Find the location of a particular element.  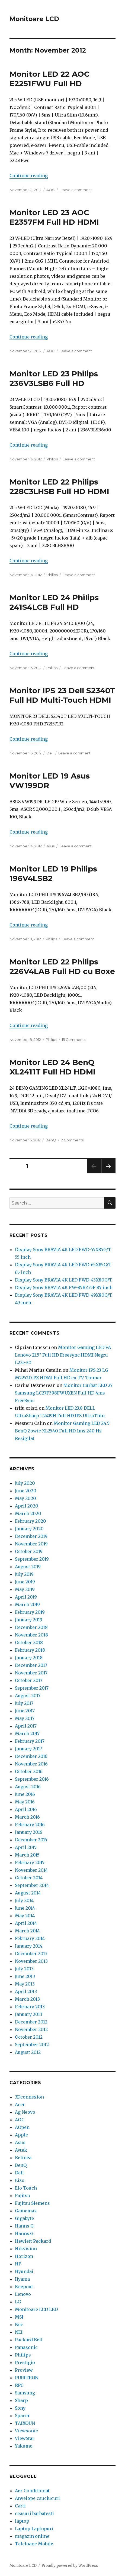

PURITRON is located at coordinates (26, 2377).